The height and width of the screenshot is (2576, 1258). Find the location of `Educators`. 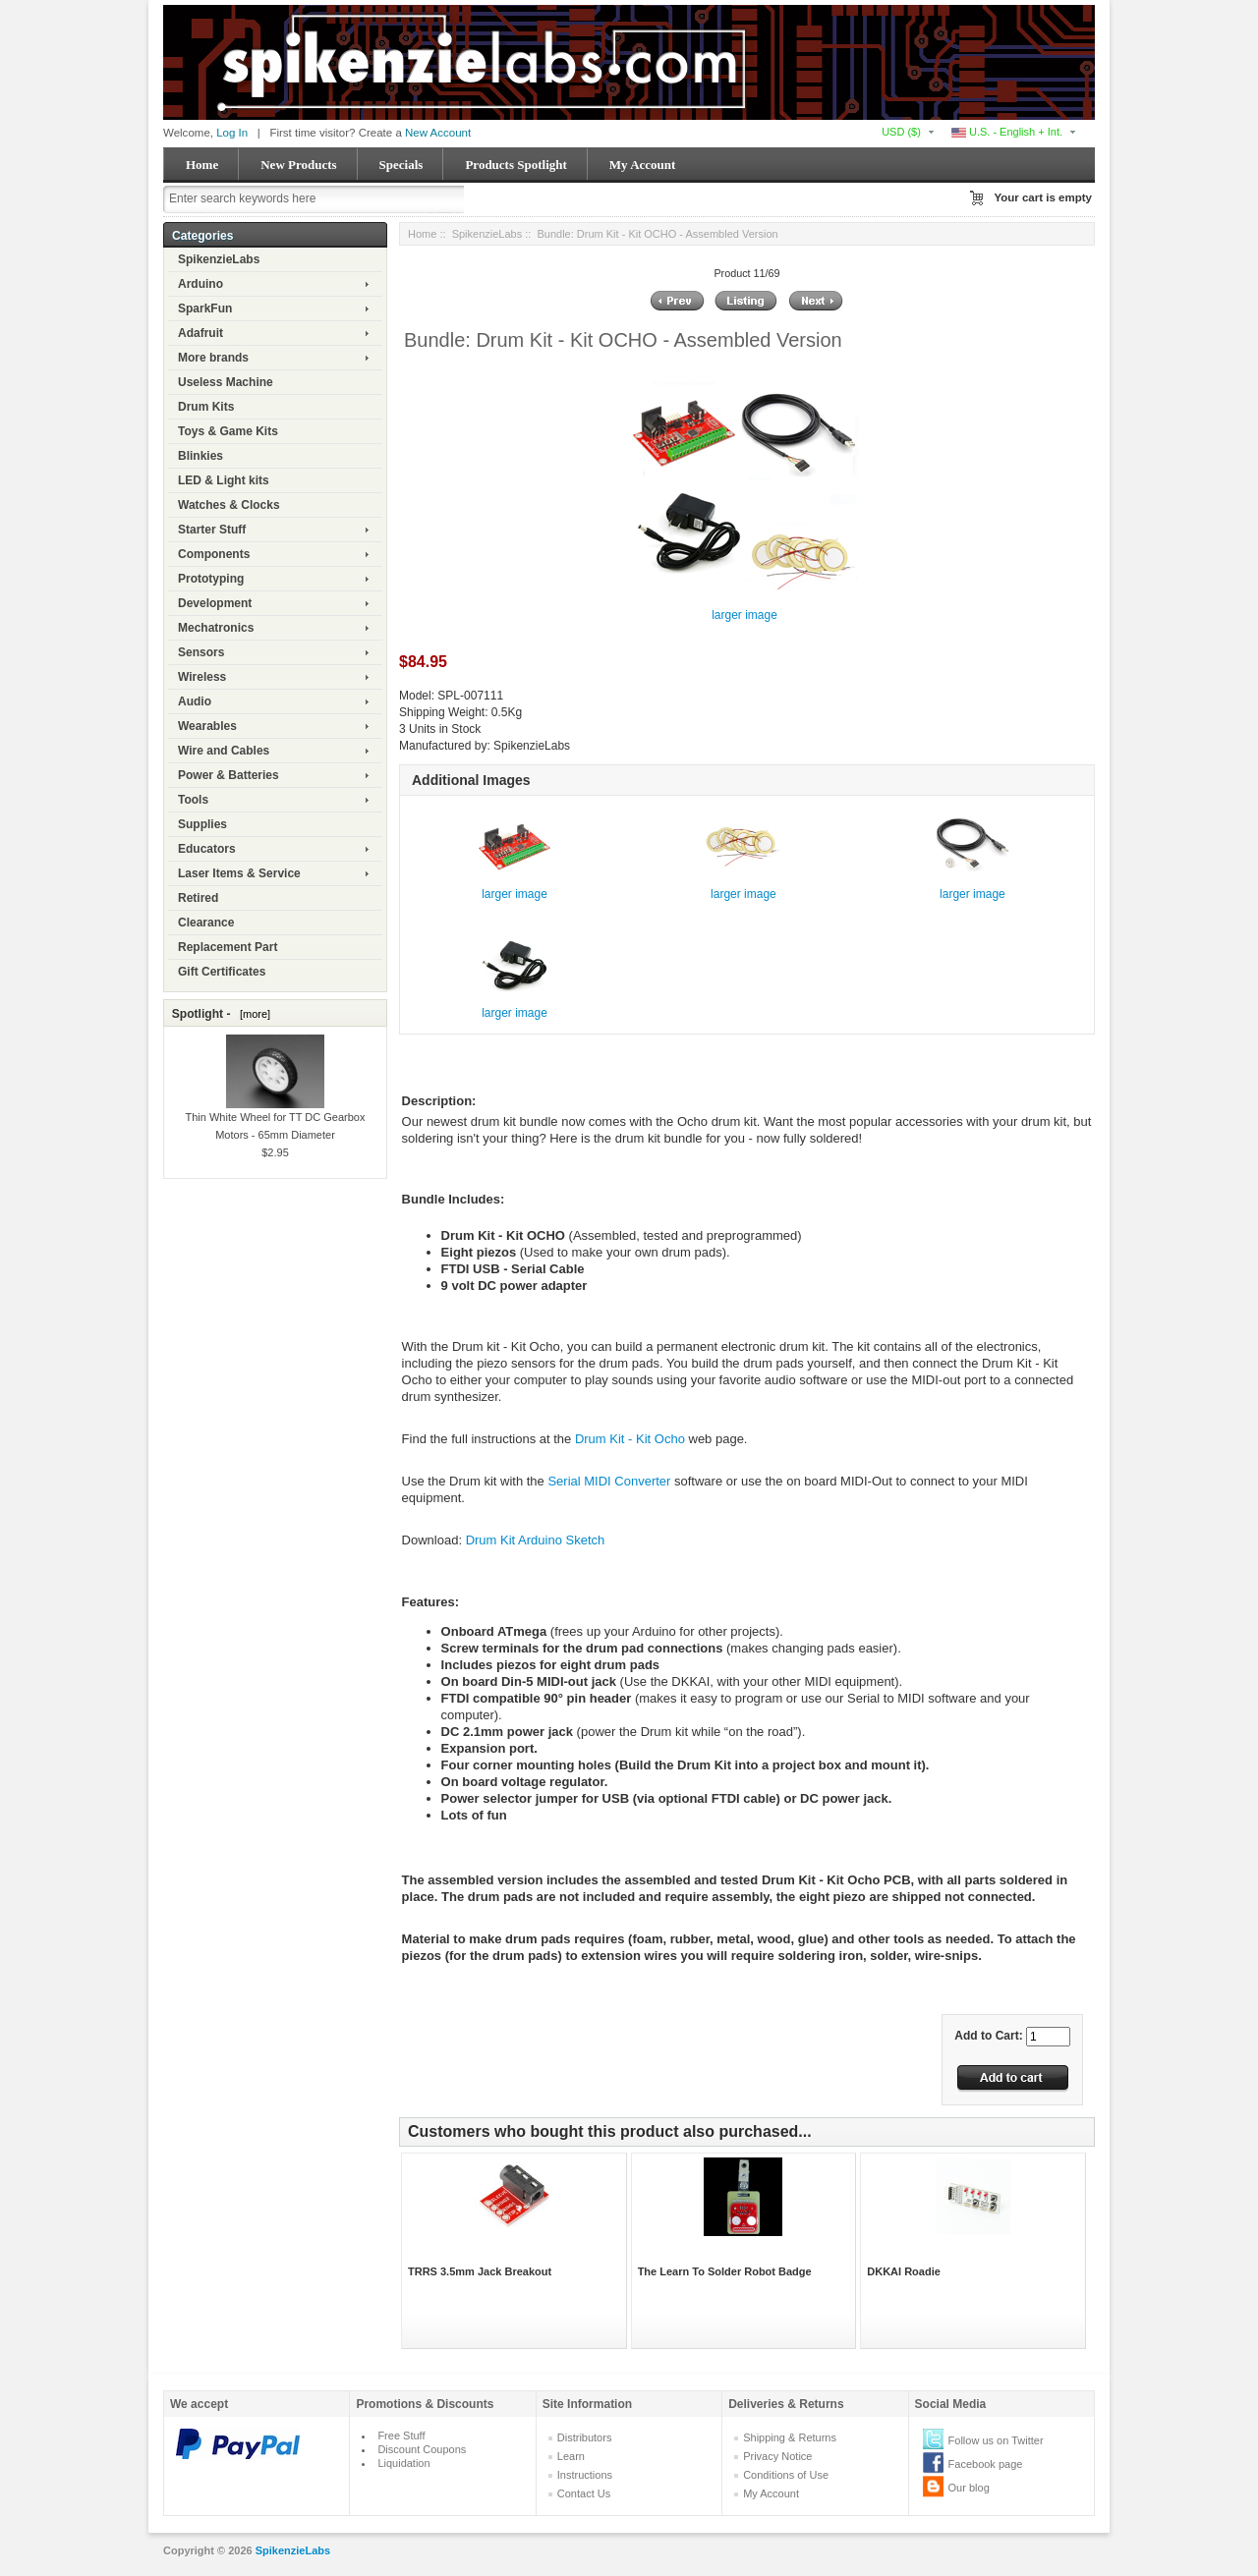

Educators is located at coordinates (207, 849).